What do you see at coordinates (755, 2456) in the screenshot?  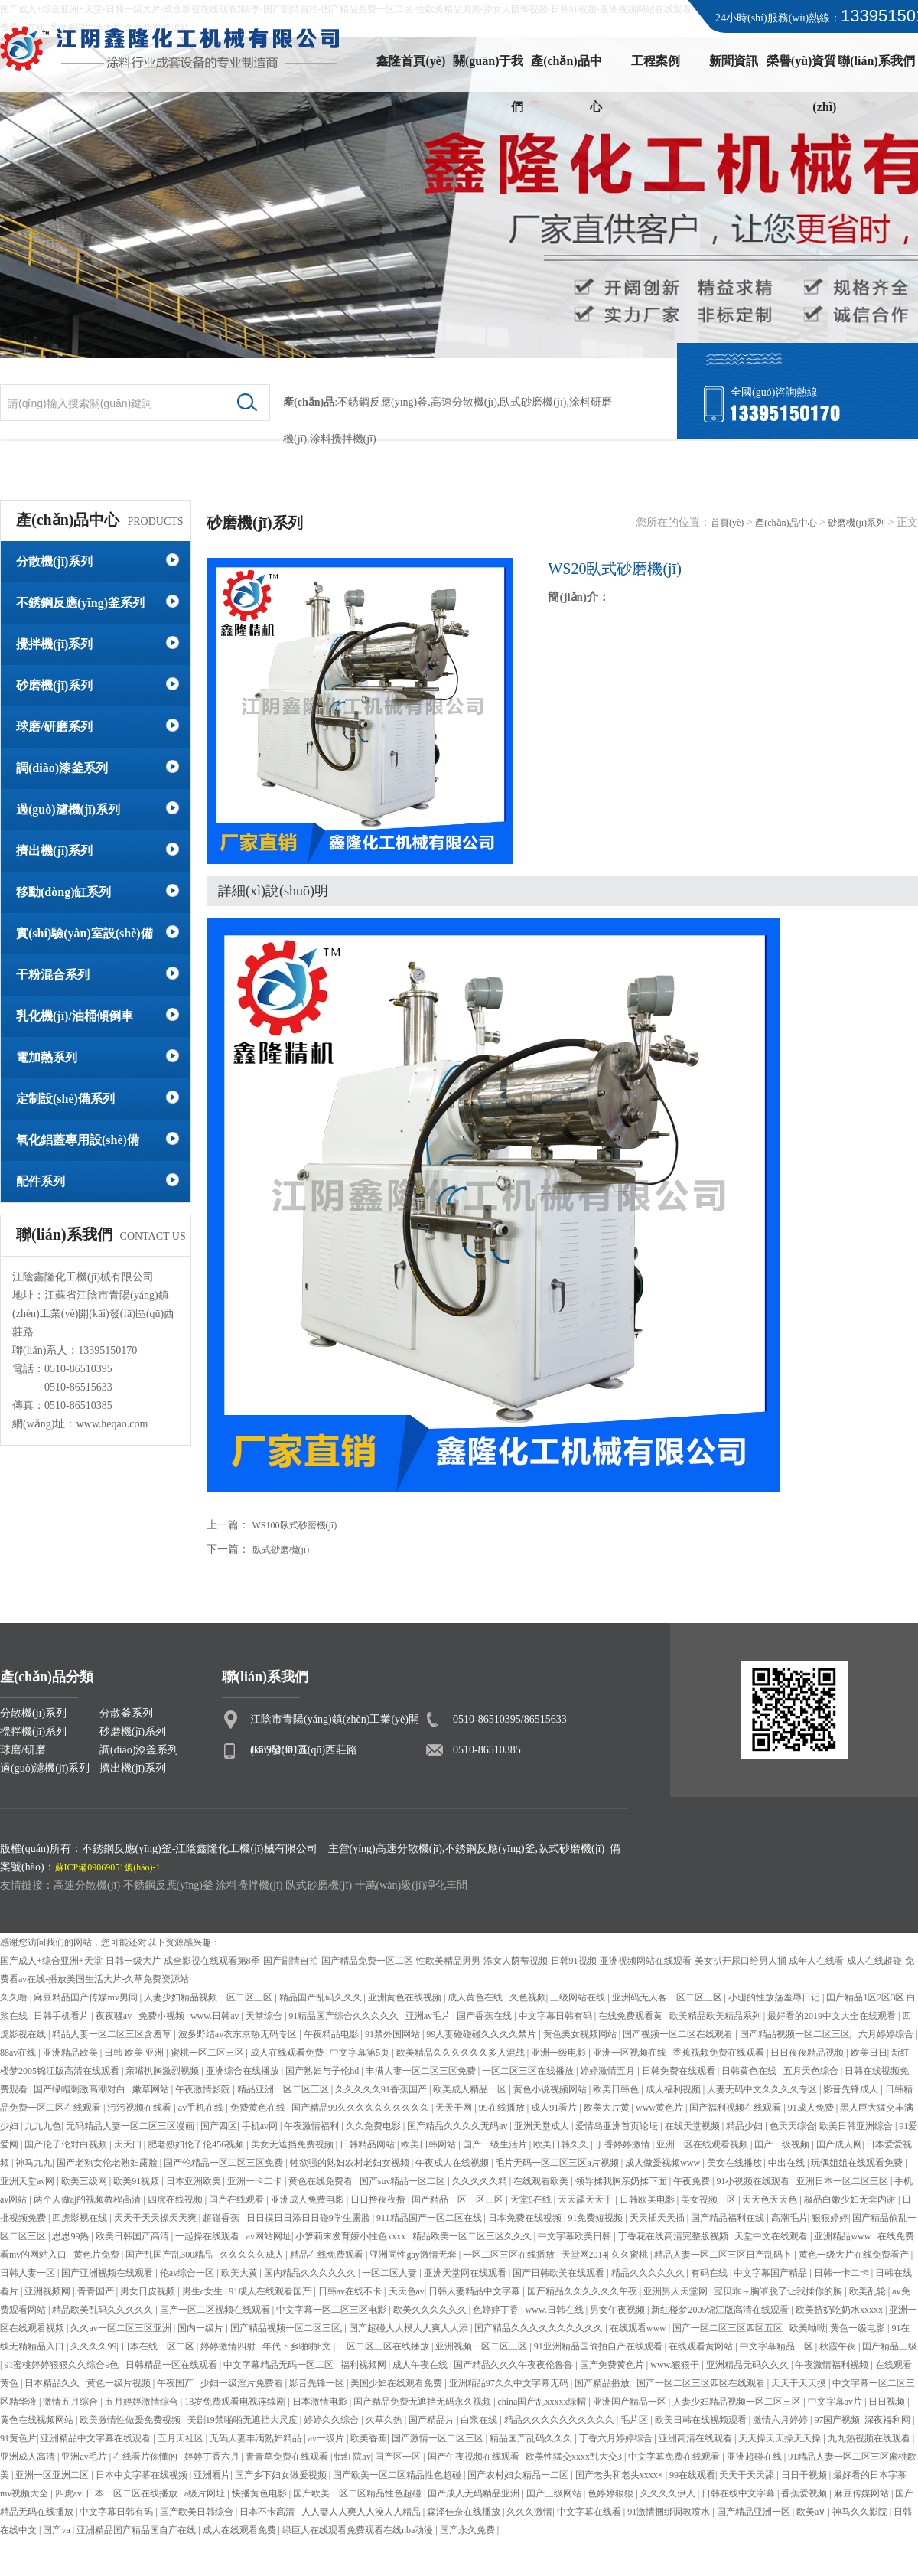 I see `亚洲超碰在线` at bounding box center [755, 2456].